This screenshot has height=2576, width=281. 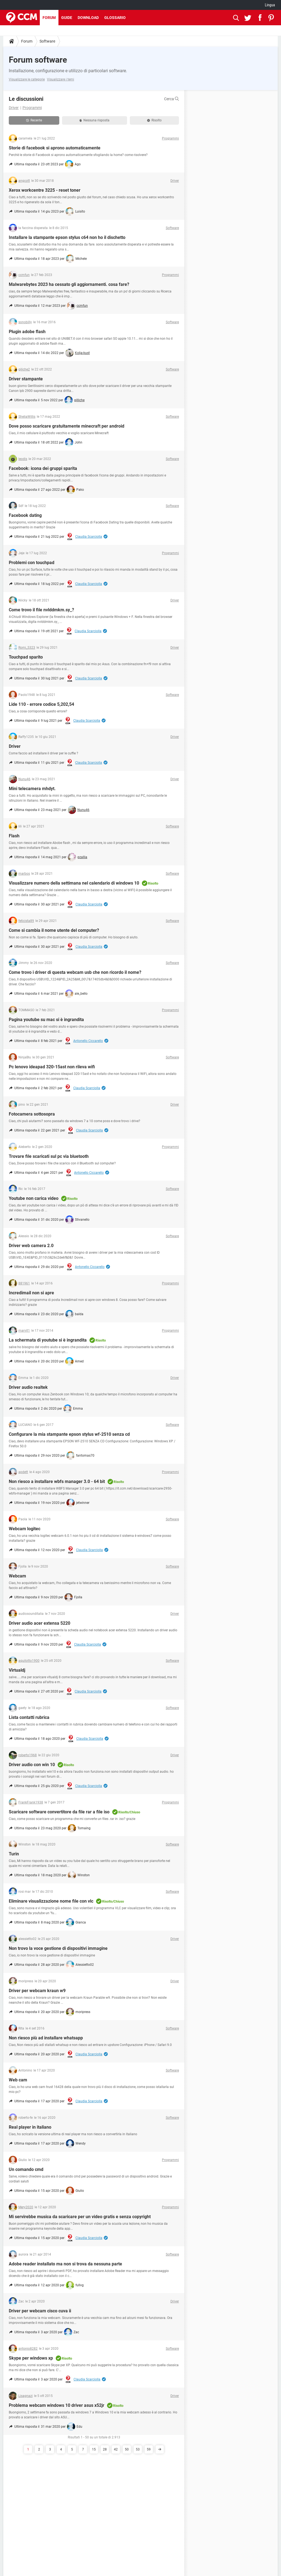 I want to click on Fotocamera sottosopra, so click(x=32, y=1114).